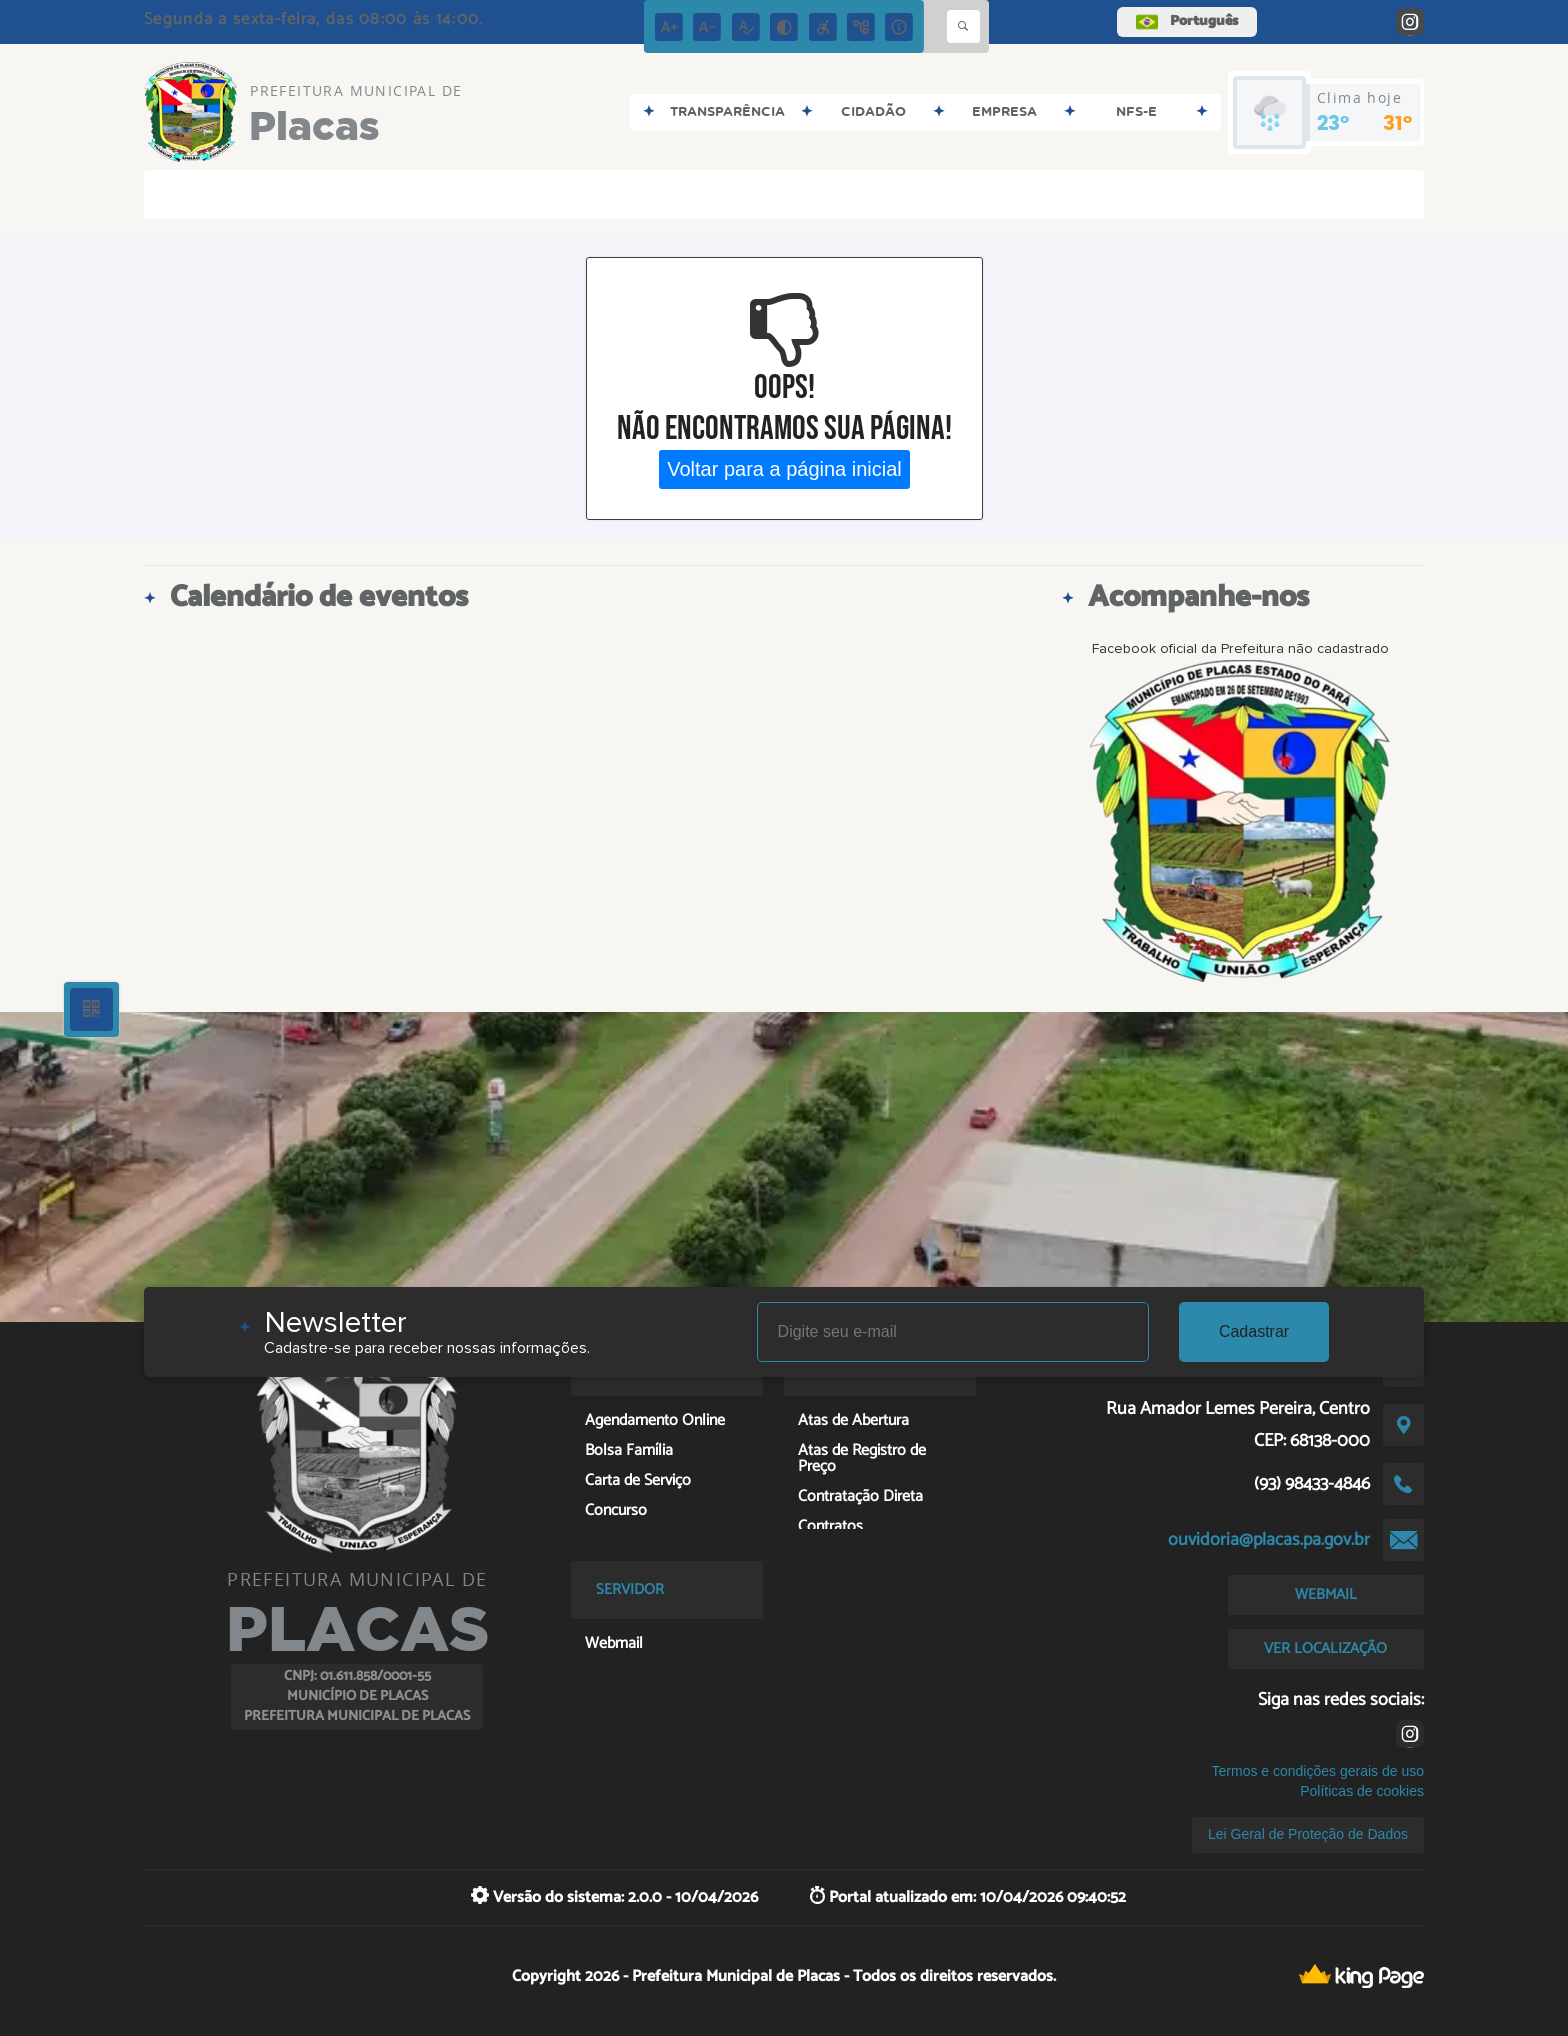  Describe the element at coordinates (1269, 1540) in the screenshot. I see `ouvidoria@placas.pa.gov.br` at that location.